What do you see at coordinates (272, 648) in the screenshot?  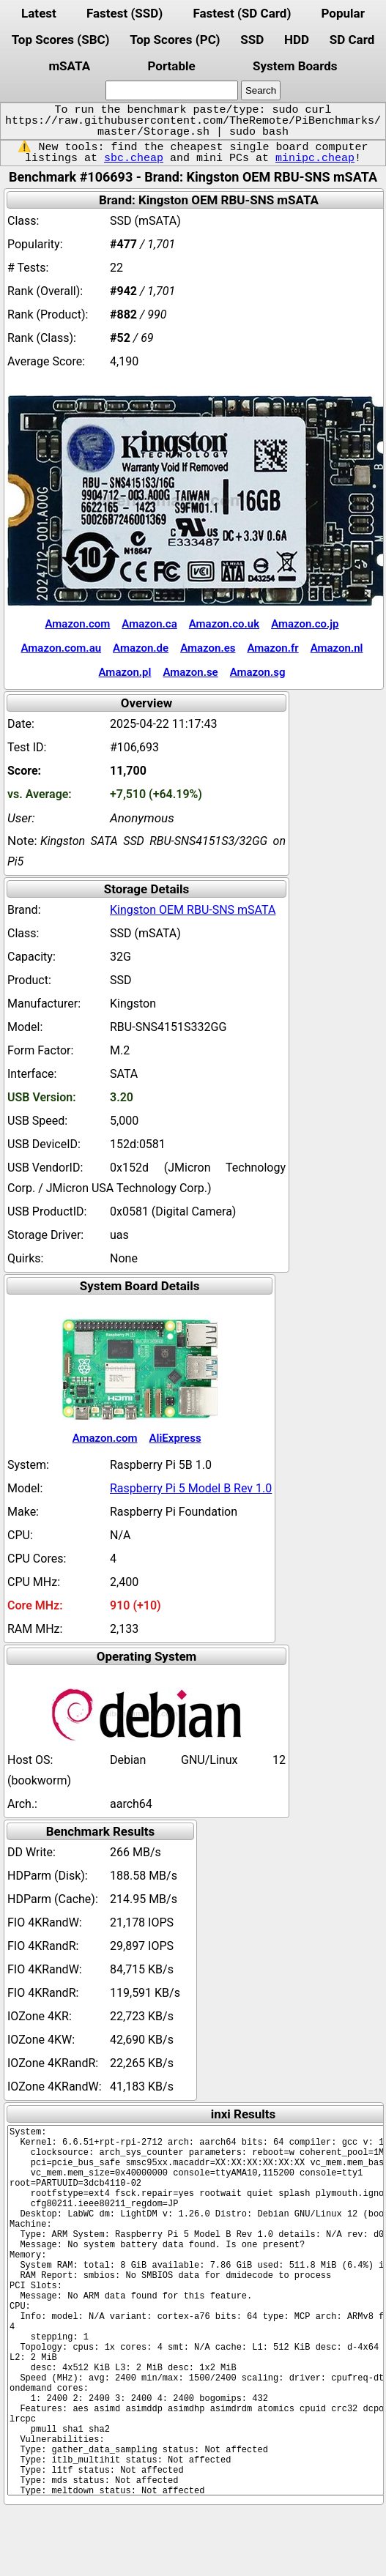 I see `Amazon.fr` at bounding box center [272, 648].